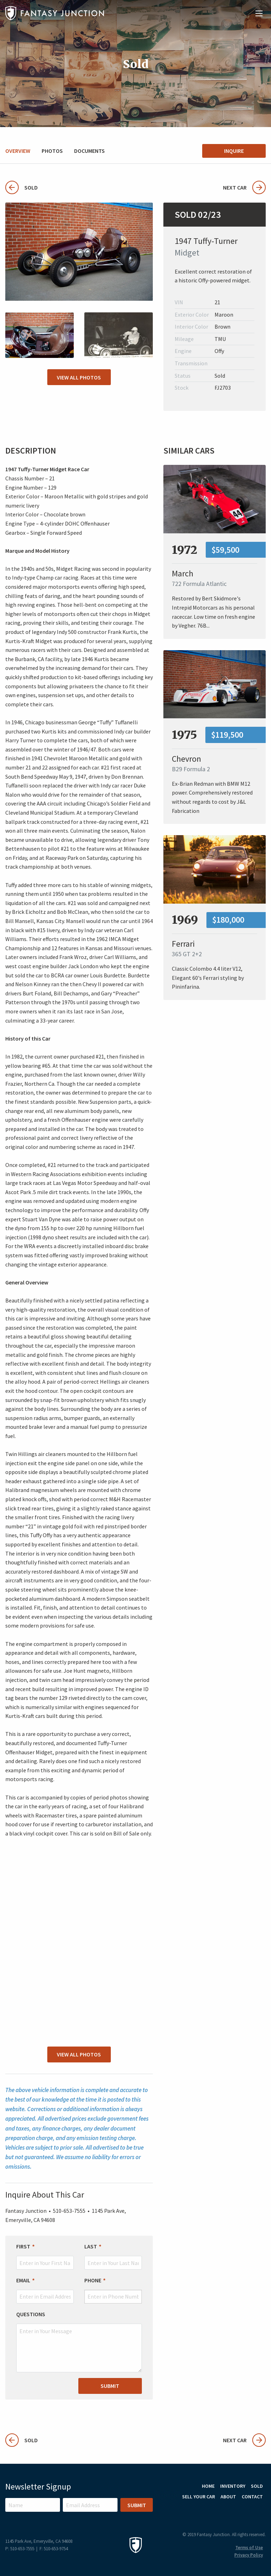 This screenshot has height=2576, width=271. Describe the element at coordinates (198, 2496) in the screenshot. I see `Sell Your Car` at that location.